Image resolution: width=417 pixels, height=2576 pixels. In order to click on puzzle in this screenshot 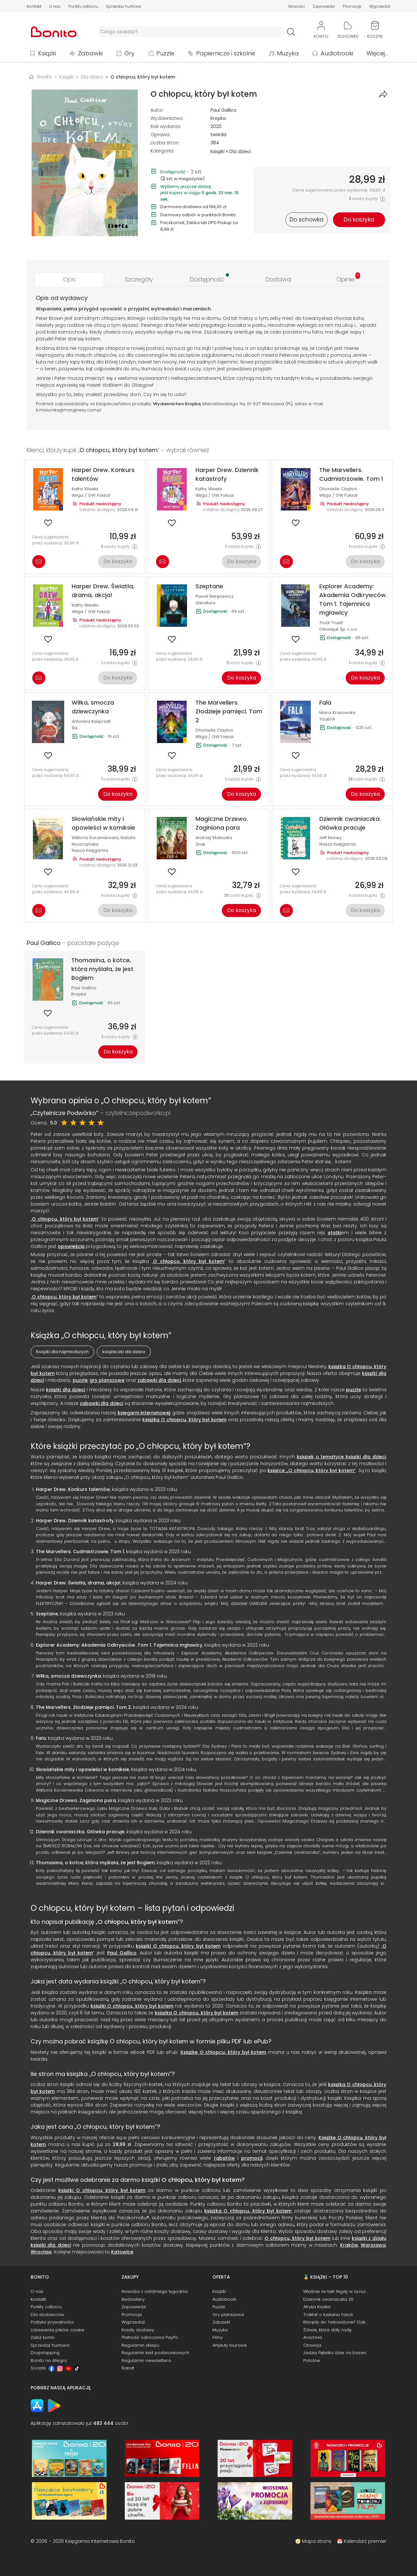, I will do `click(80, 1380)`.